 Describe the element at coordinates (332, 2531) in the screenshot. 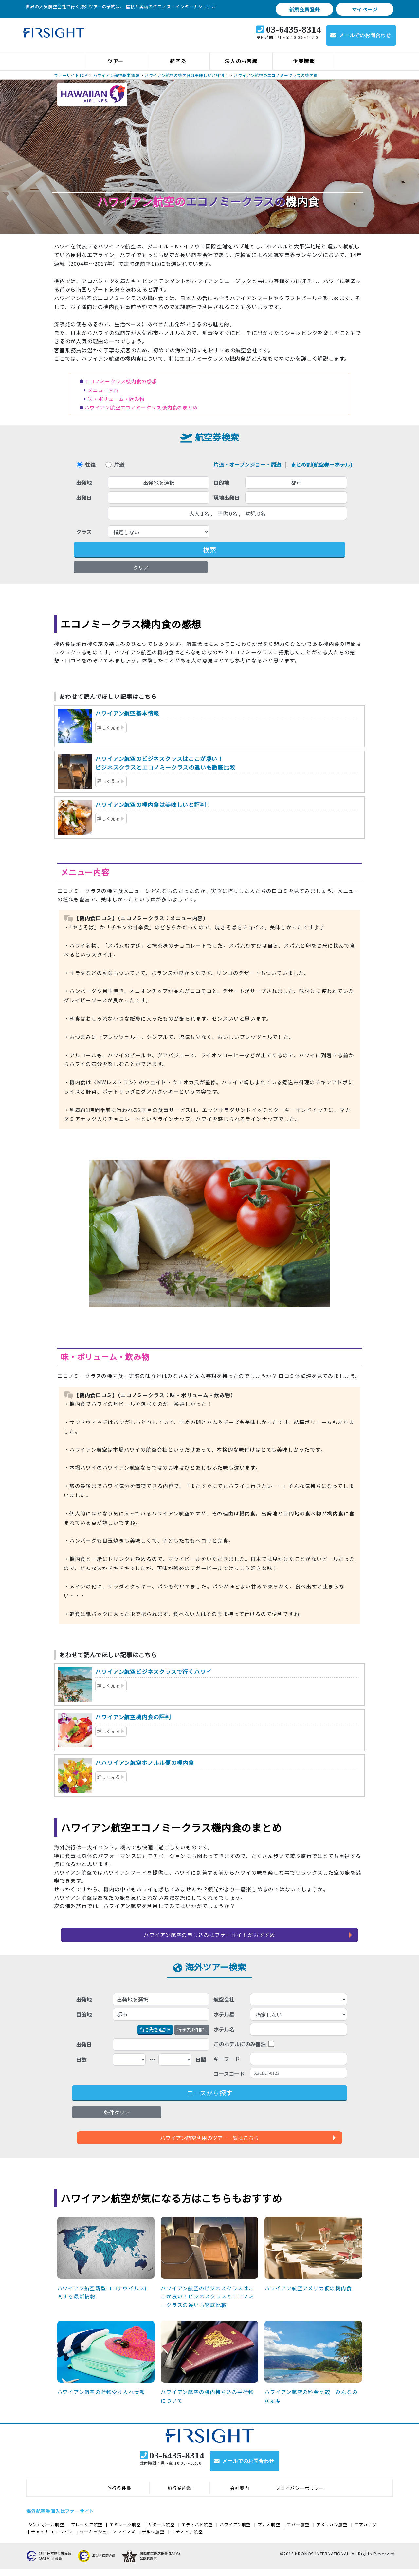

I see `アメリカン航空` at that location.